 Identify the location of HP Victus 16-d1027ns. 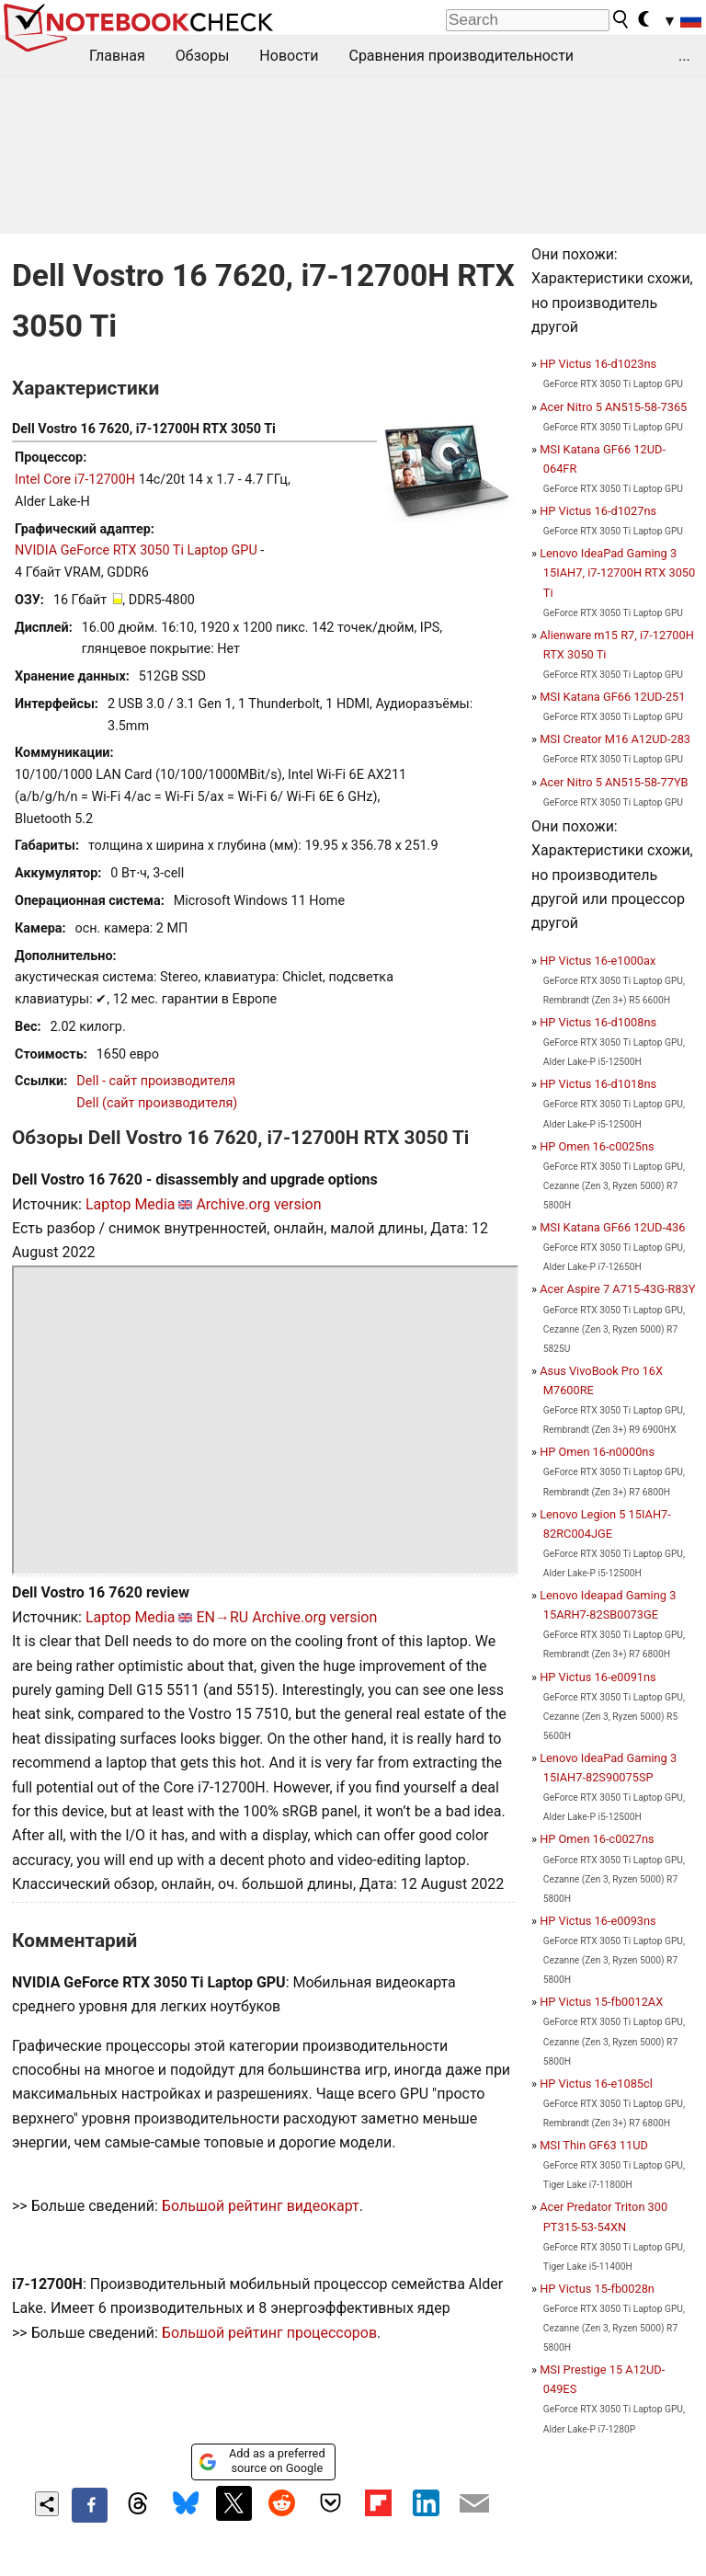
(598, 511).